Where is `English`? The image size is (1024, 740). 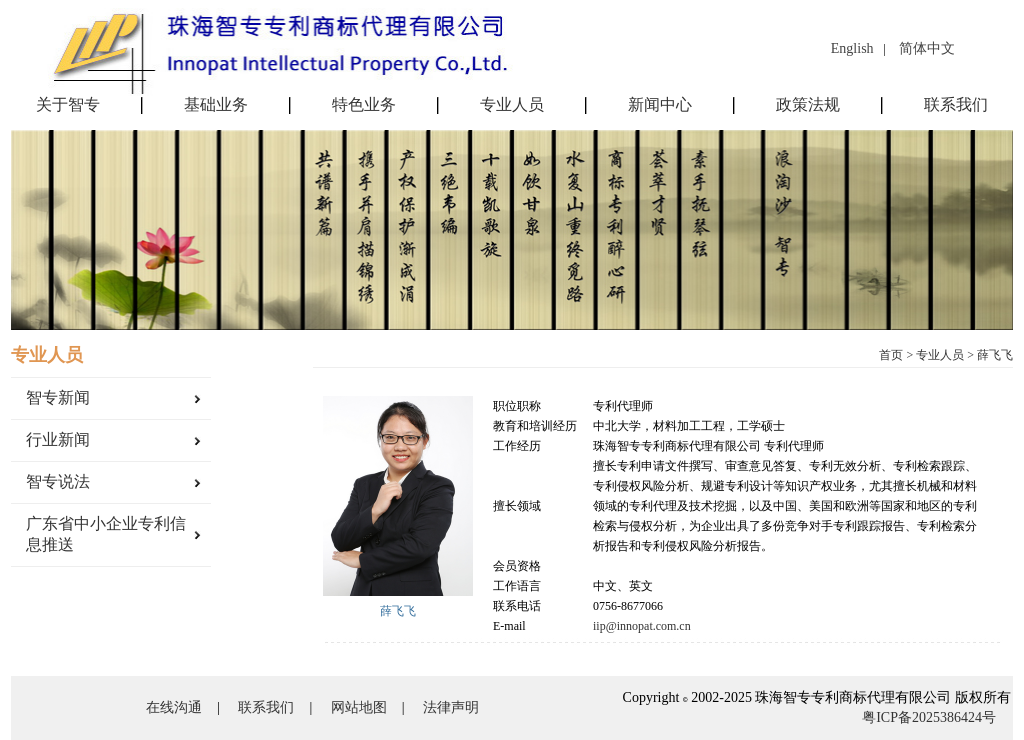 English is located at coordinates (852, 48).